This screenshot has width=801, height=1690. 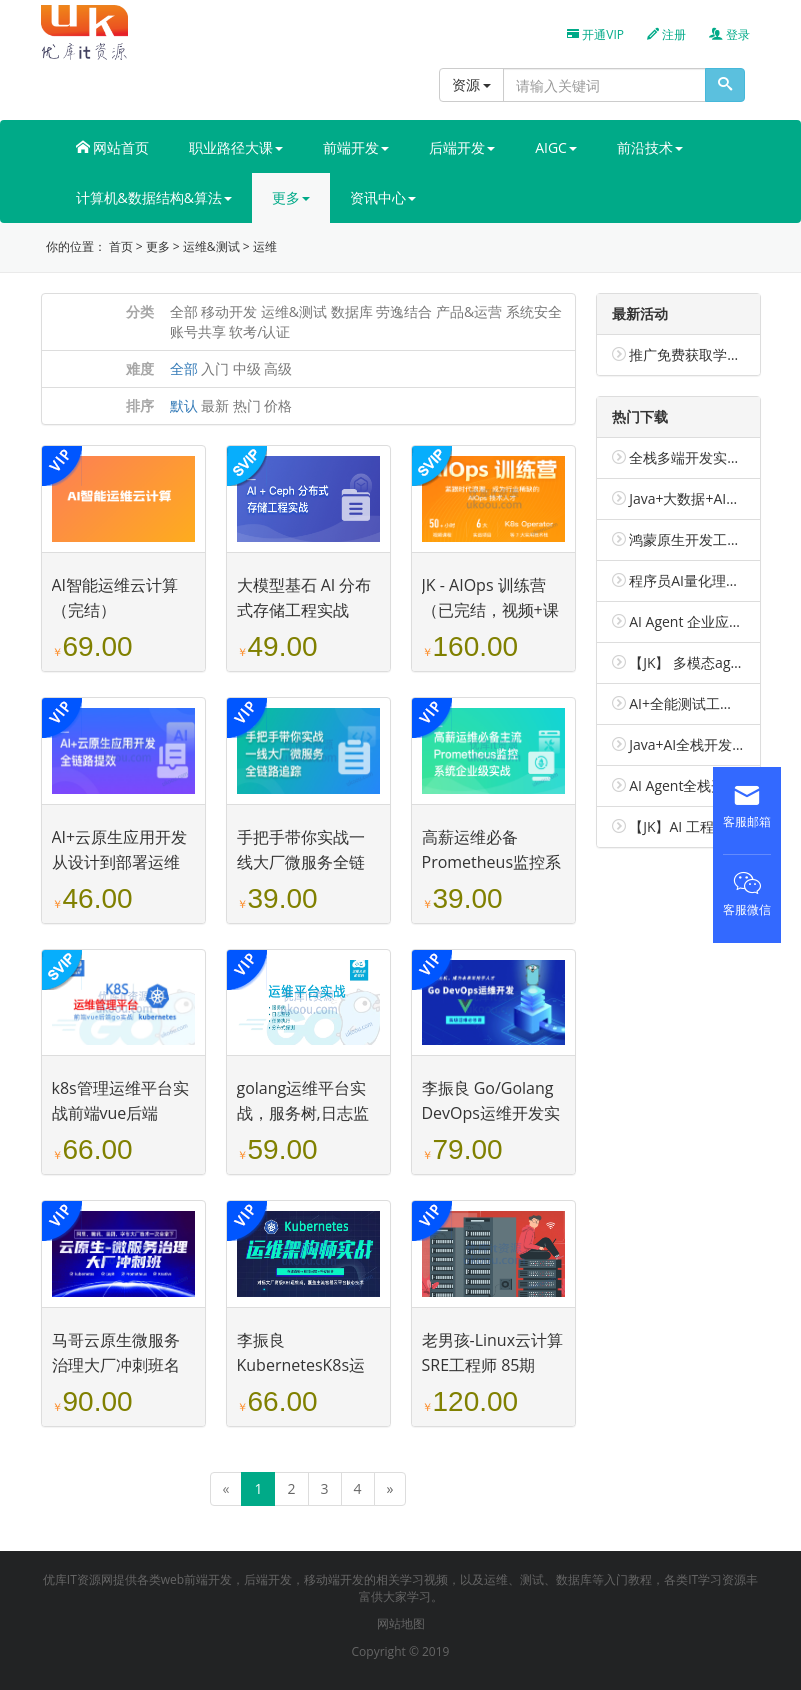 I want to click on JK - AIOps 训练营（已完结，视频+课件完整）, so click(x=490, y=610).